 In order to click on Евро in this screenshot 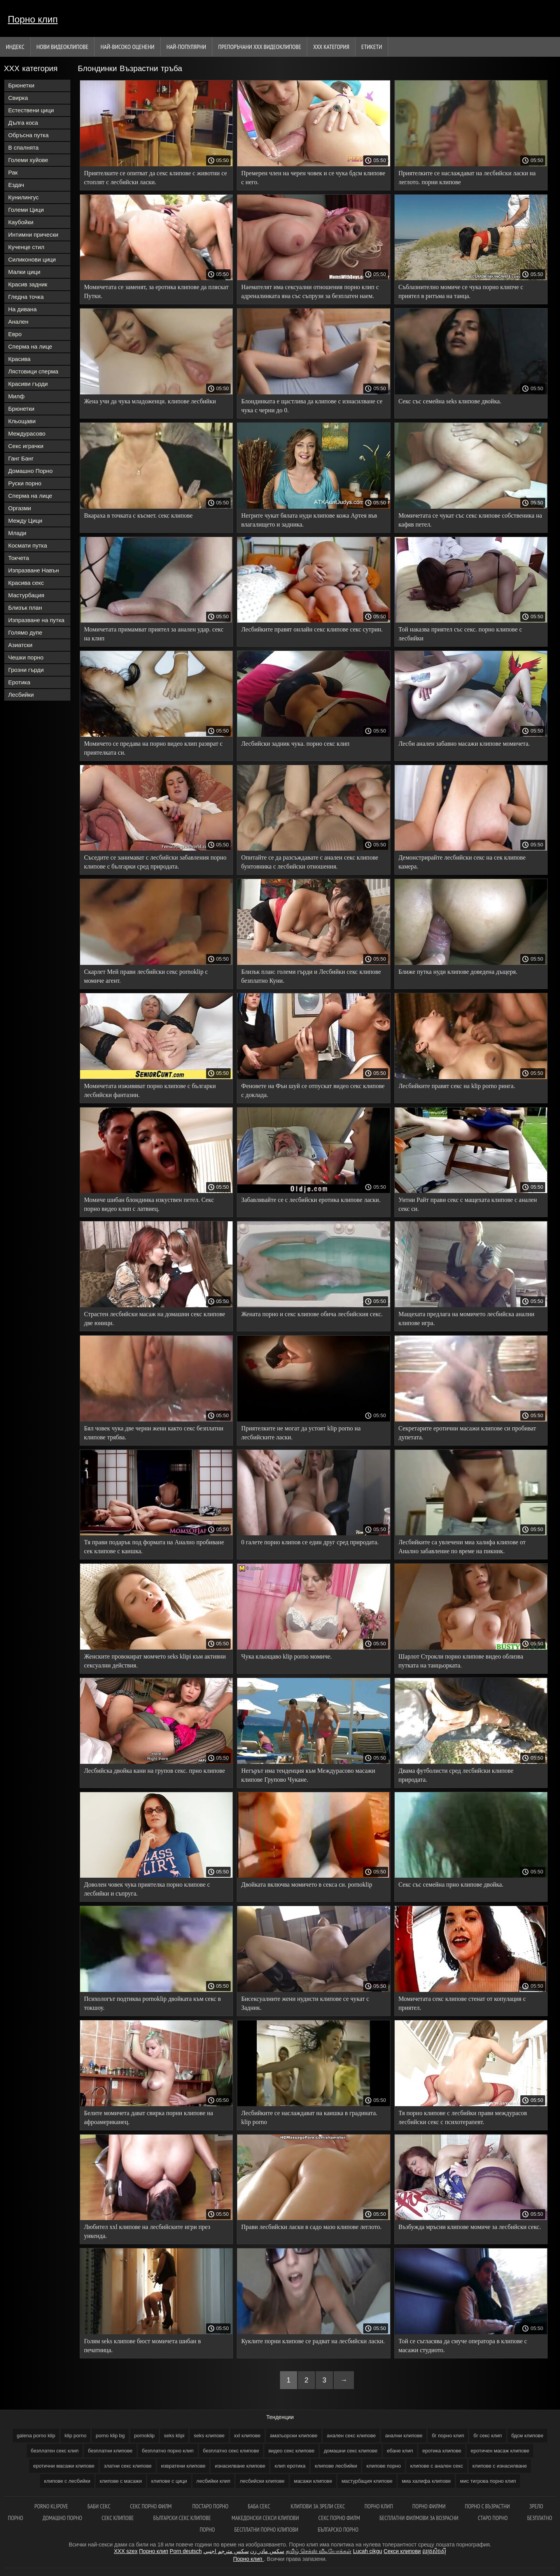, I will do `click(15, 334)`.